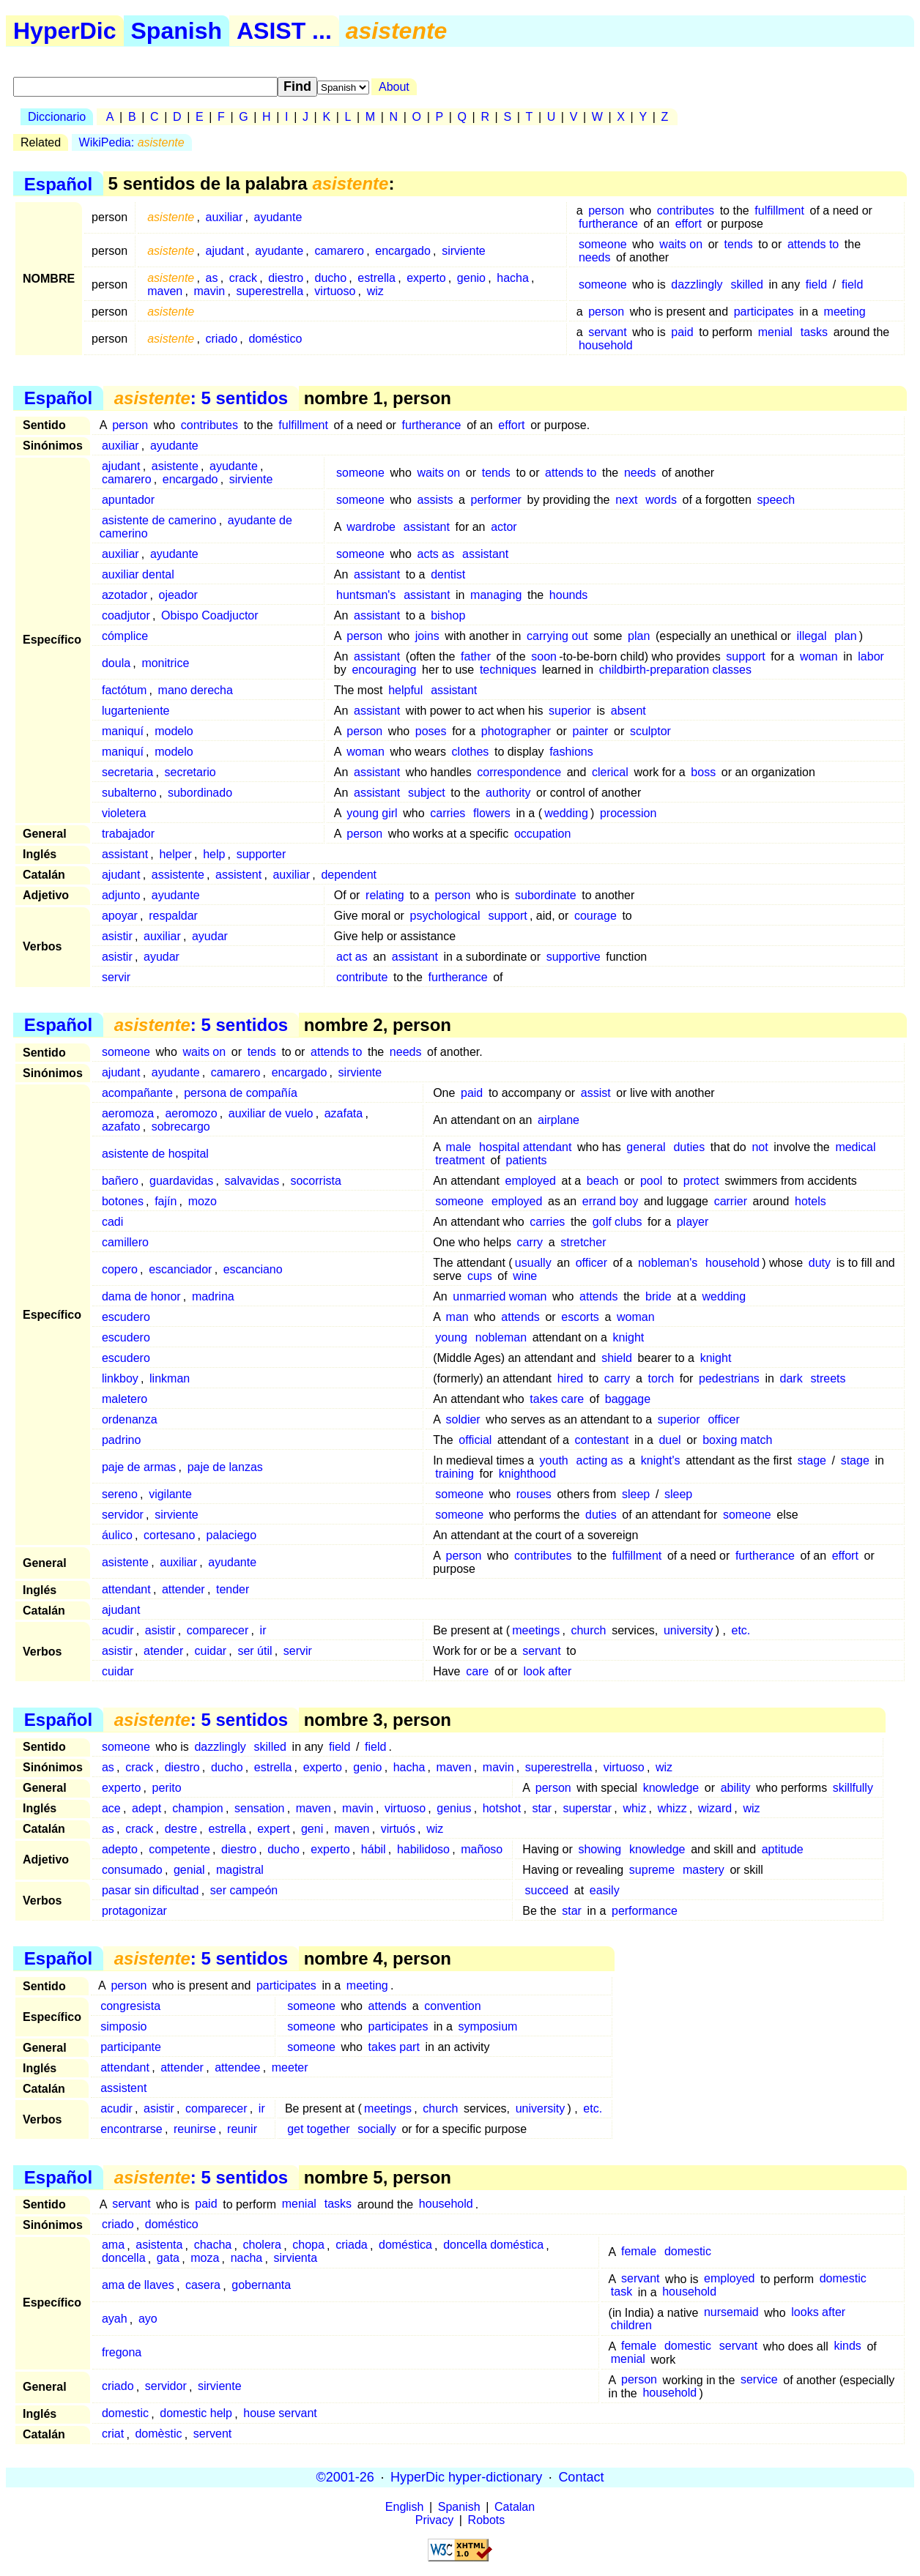 This screenshot has width=920, height=2576. What do you see at coordinates (131, 2129) in the screenshot?
I see `encontrarse` at bounding box center [131, 2129].